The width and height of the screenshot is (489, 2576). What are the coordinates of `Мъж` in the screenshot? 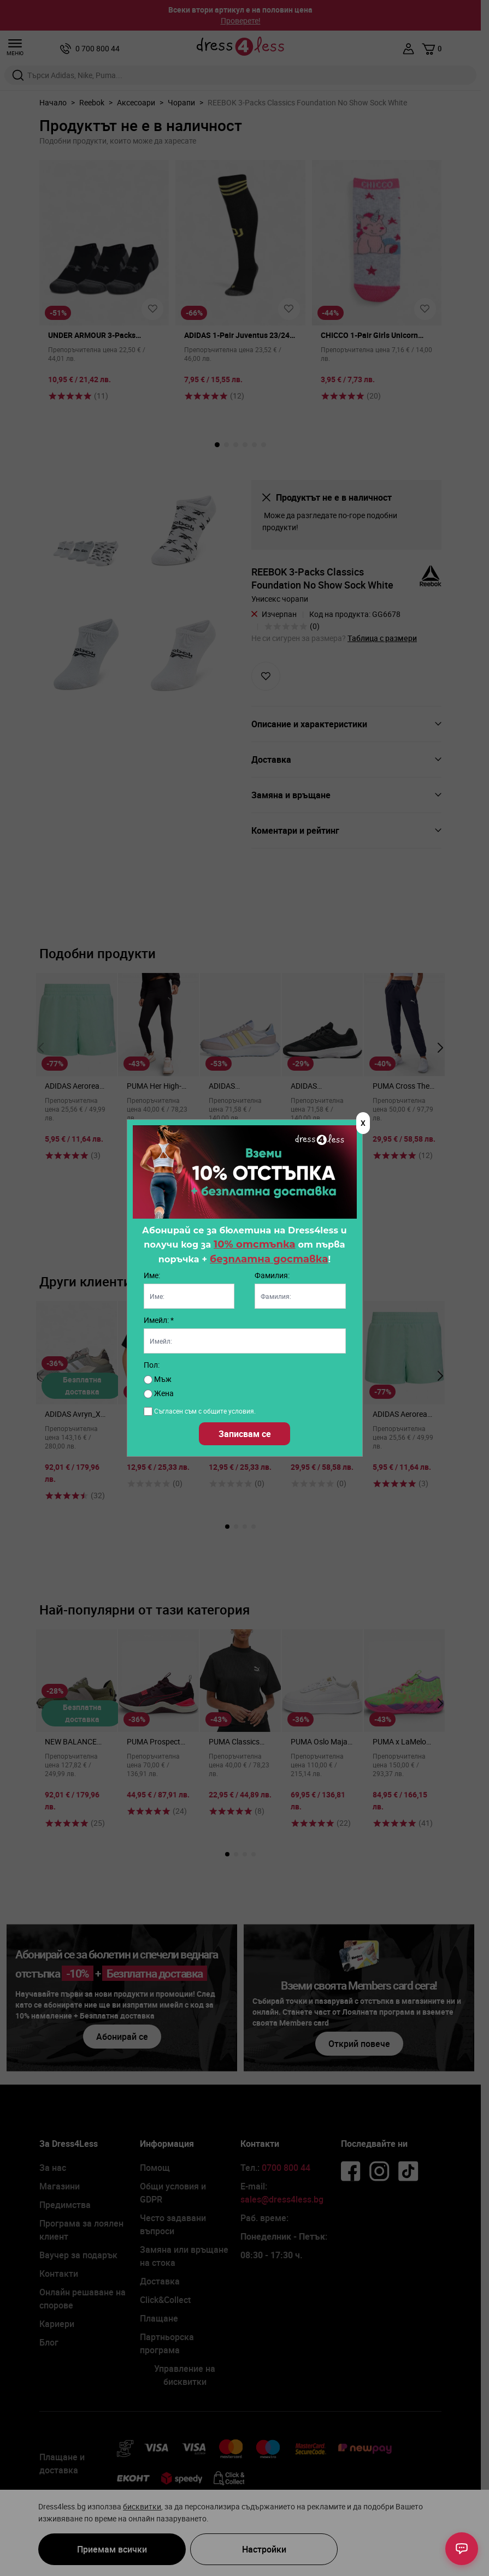 It's located at (158, 1379).